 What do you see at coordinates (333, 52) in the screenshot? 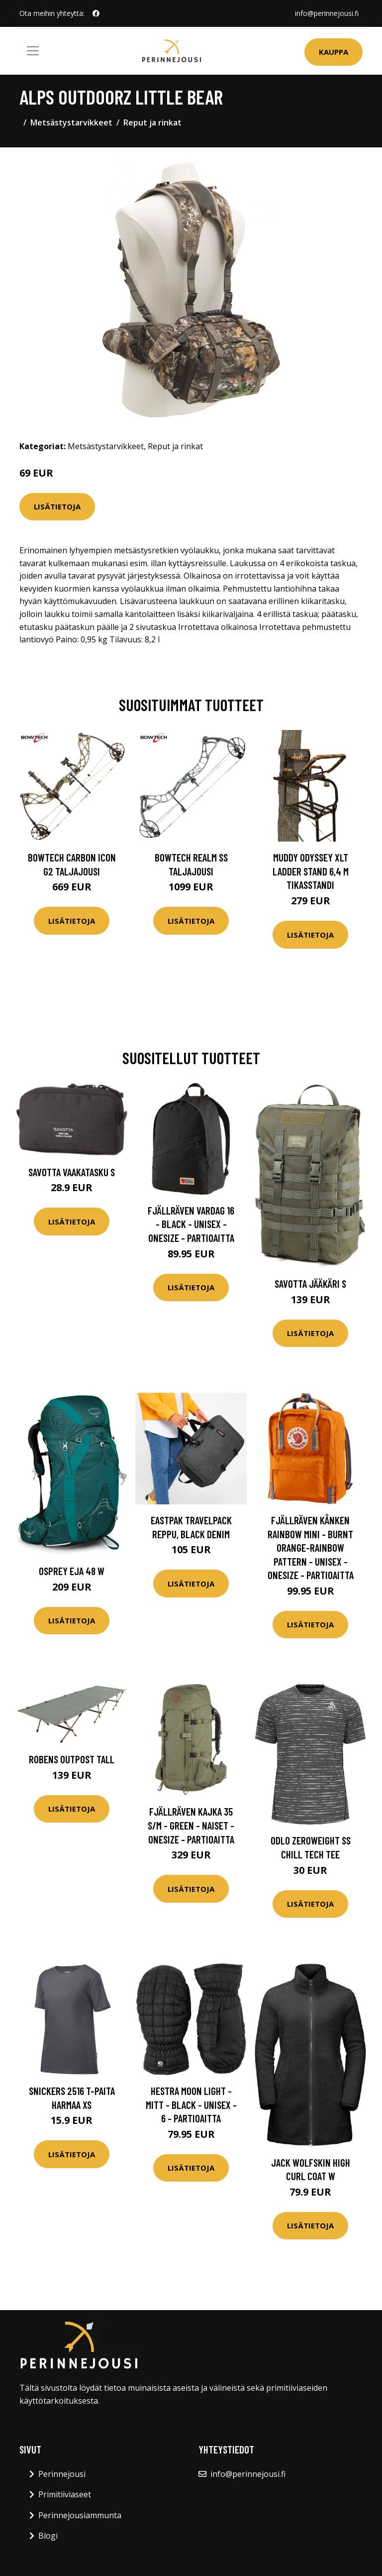
I see `Kauppa` at bounding box center [333, 52].